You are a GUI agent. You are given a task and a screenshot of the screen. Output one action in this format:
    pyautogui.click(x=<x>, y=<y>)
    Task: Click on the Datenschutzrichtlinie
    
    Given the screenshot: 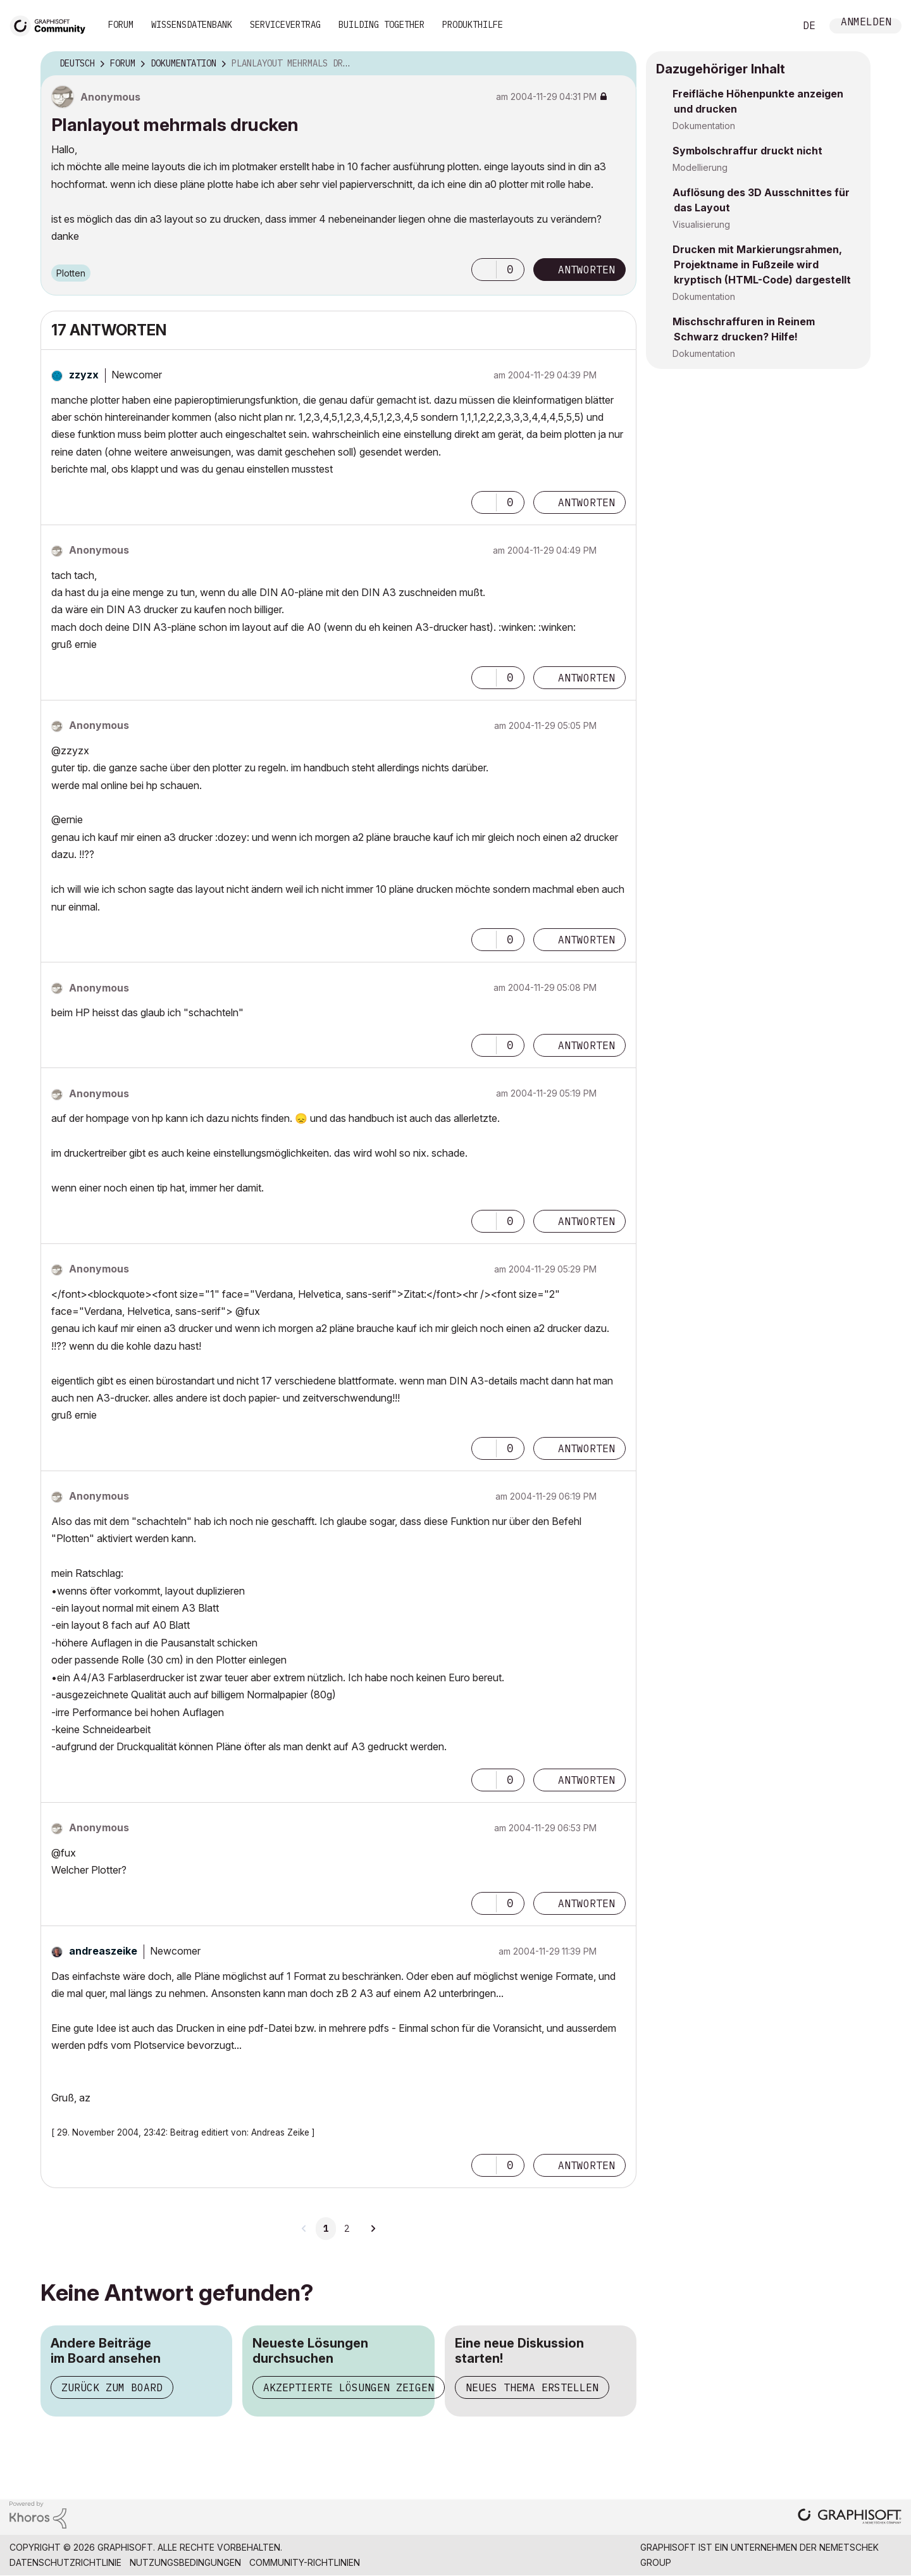 What is the action you would take?
    pyautogui.click(x=65, y=2562)
    